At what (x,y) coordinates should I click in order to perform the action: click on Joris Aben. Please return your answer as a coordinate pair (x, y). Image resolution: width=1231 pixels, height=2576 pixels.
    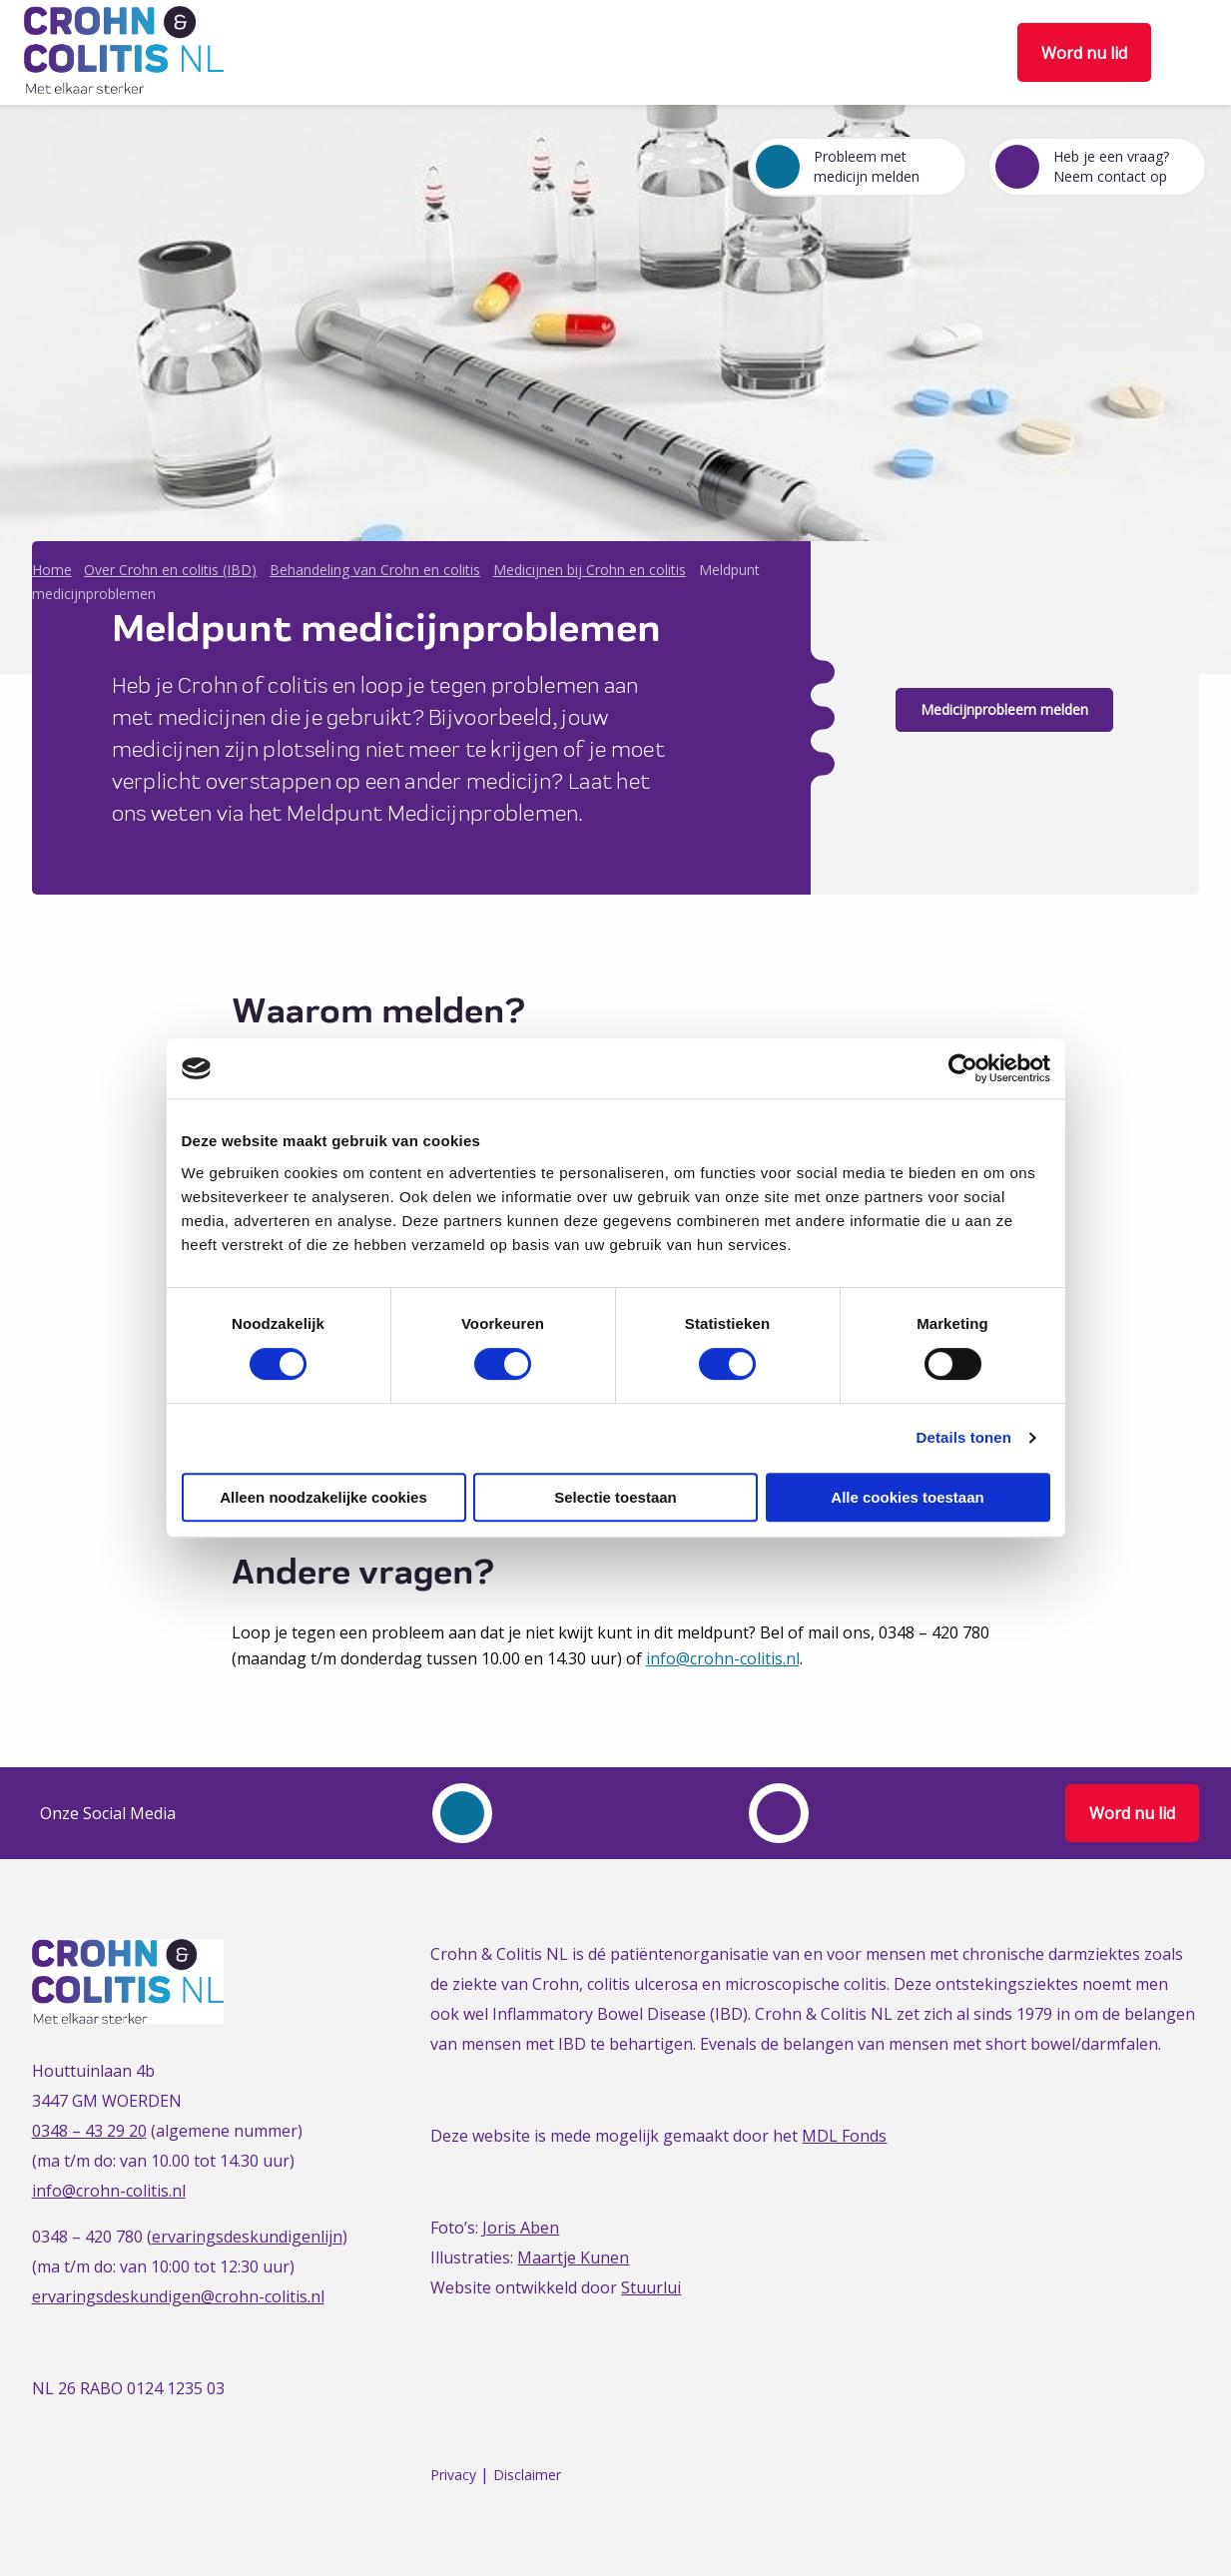
    Looking at the image, I should click on (520, 2228).